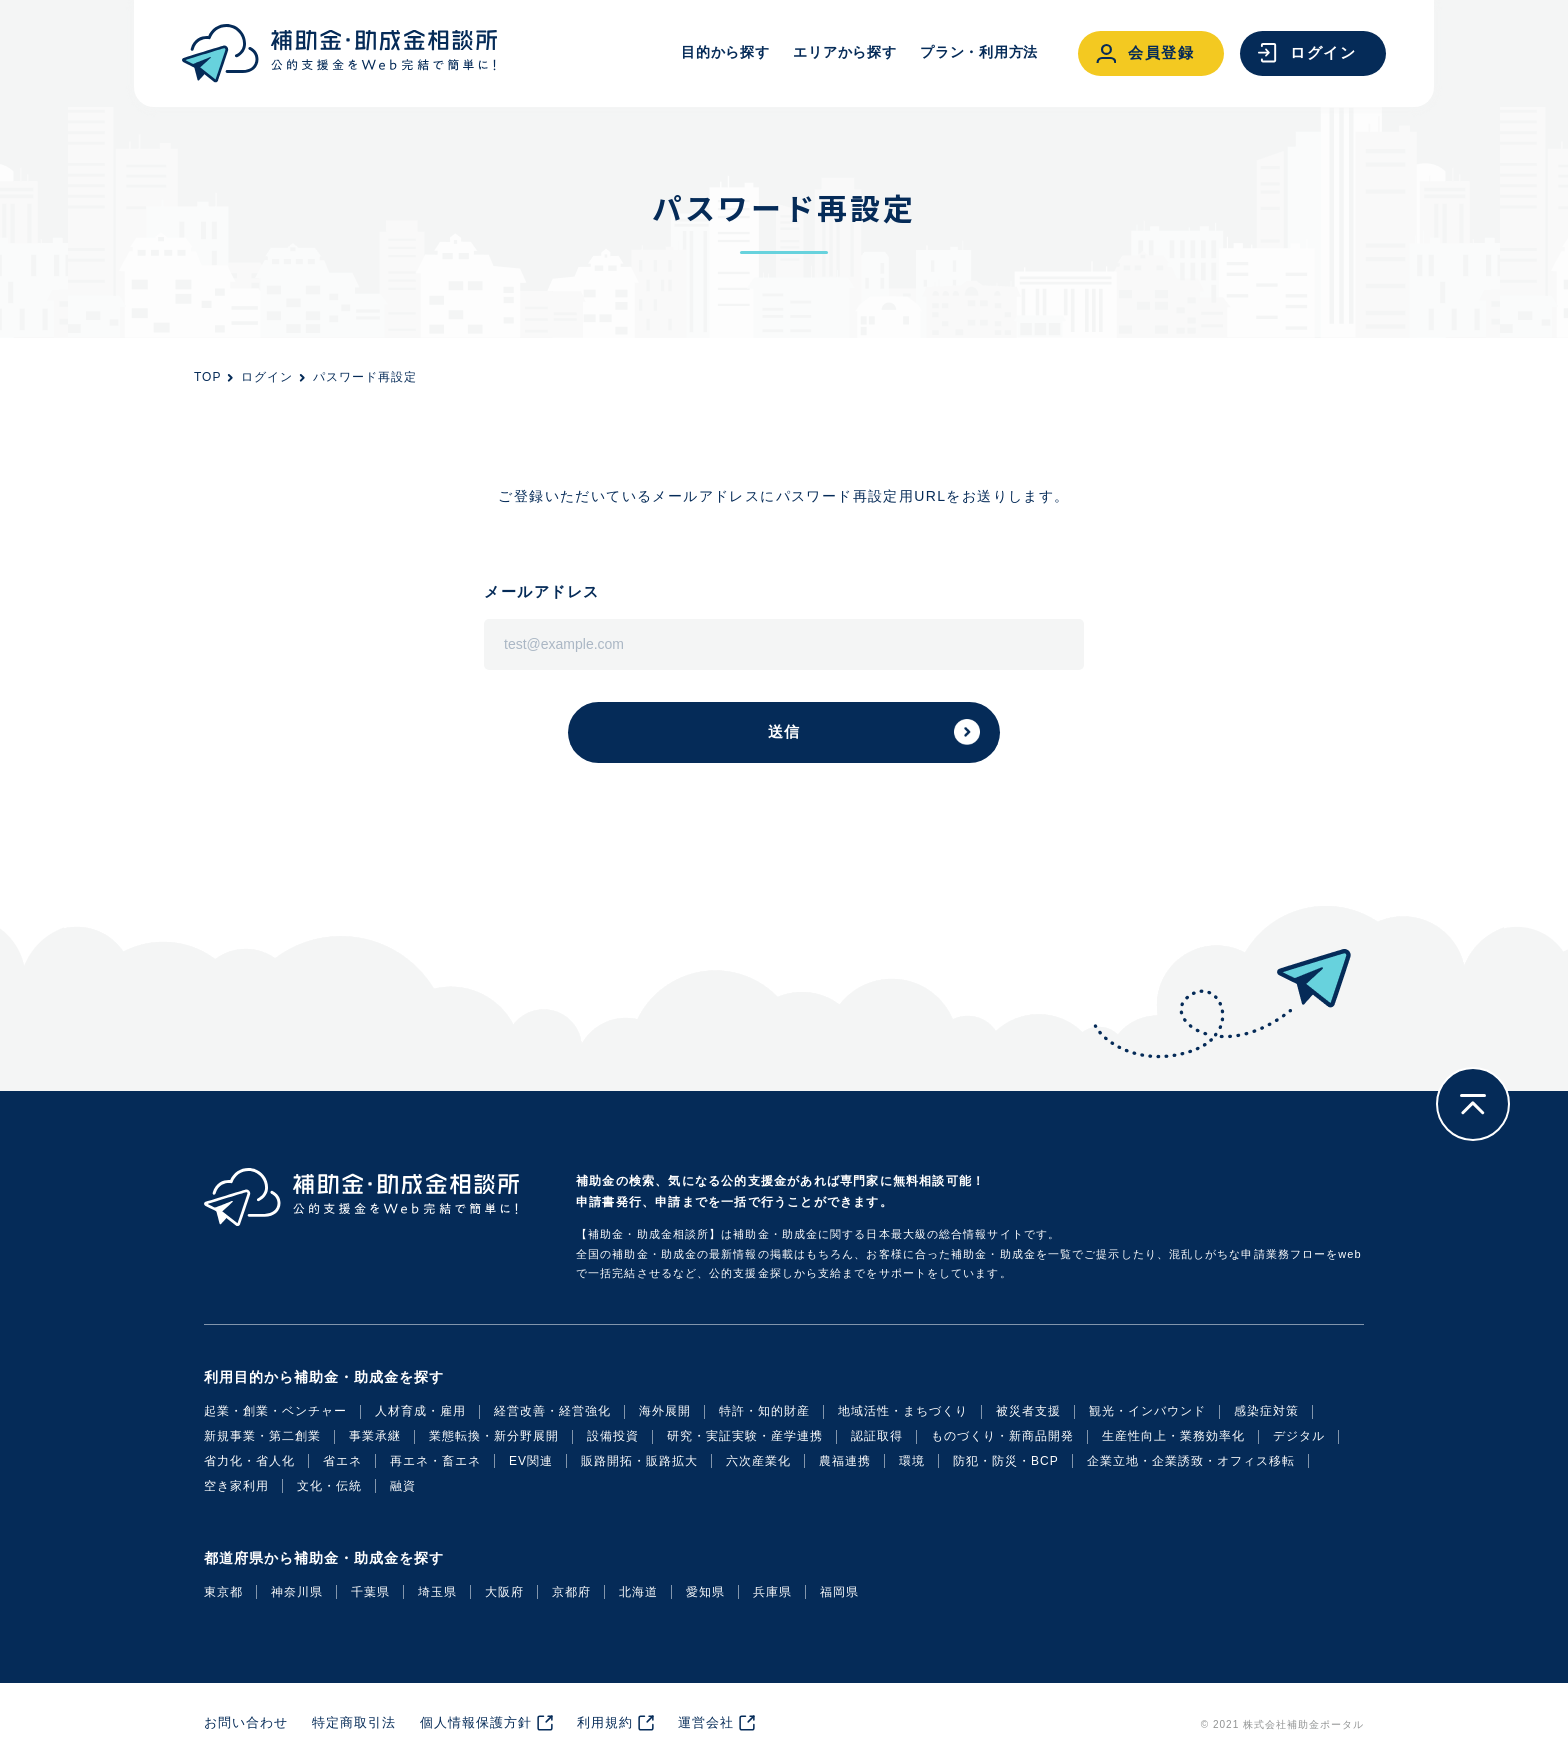 This screenshot has height=1764, width=1568. What do you see at coordinates (249, 1461) in the screenshot?
I see `省力化・省人化` at bounding box center [249, 1461].